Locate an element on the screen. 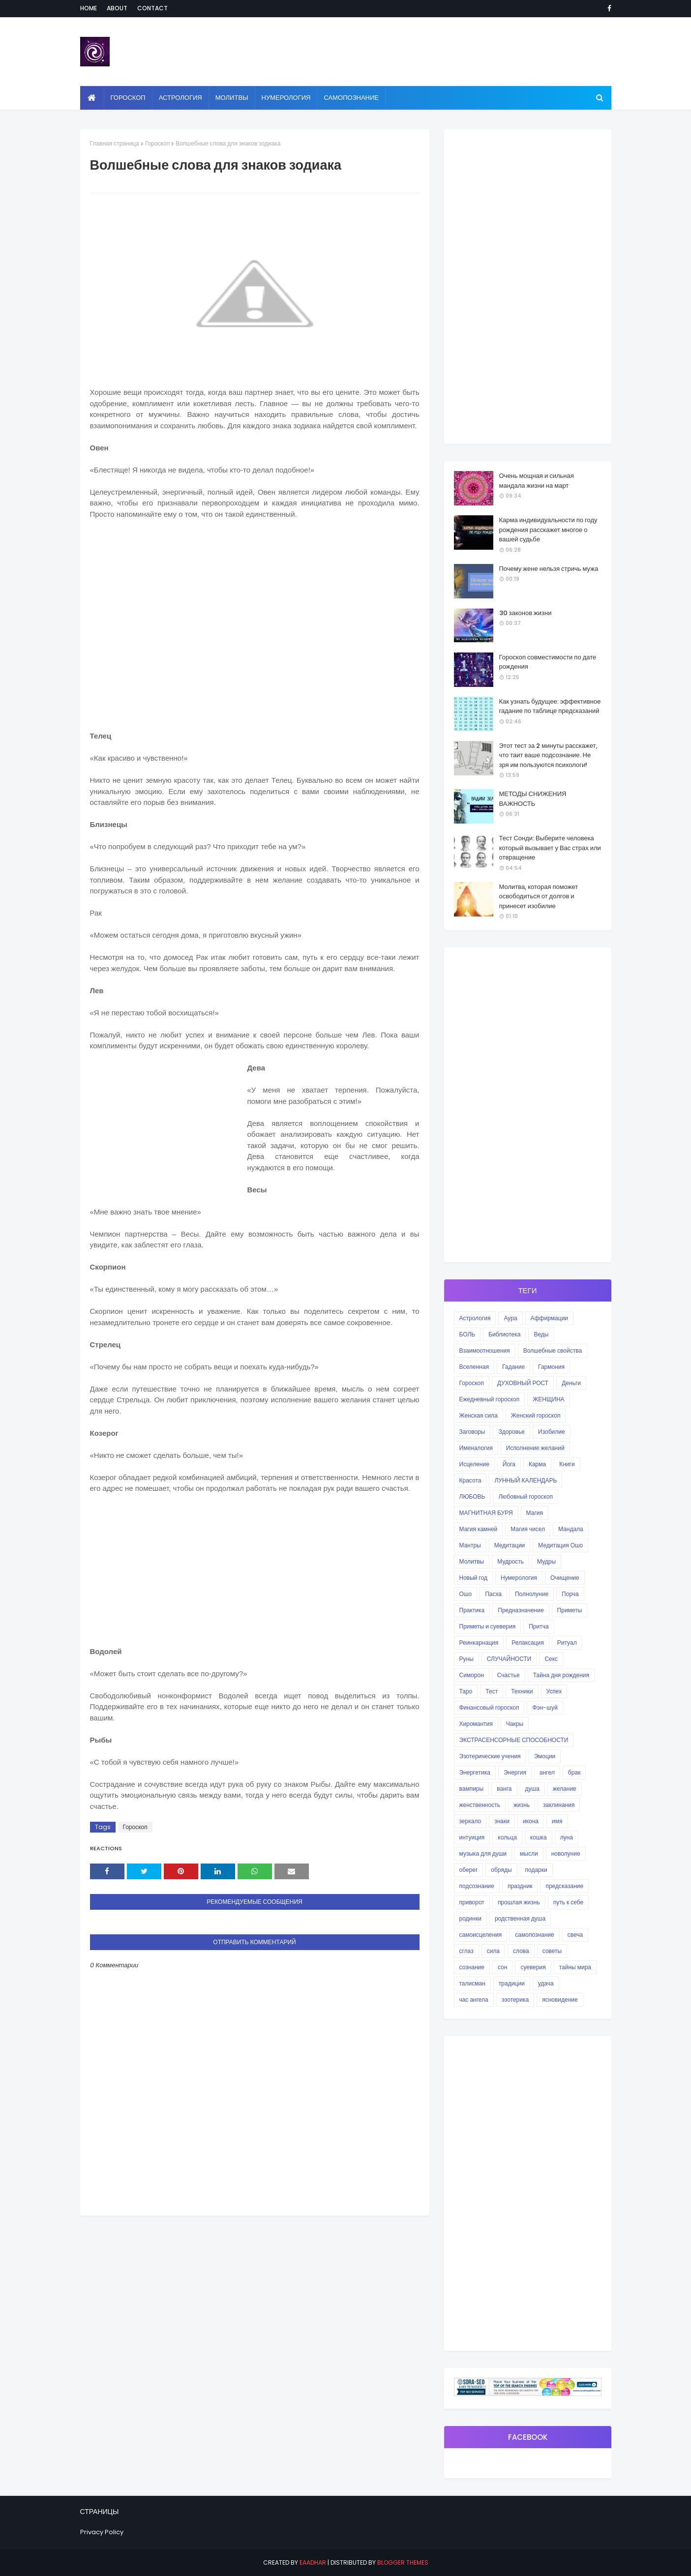  удача is located at coordinates (546, 1983).